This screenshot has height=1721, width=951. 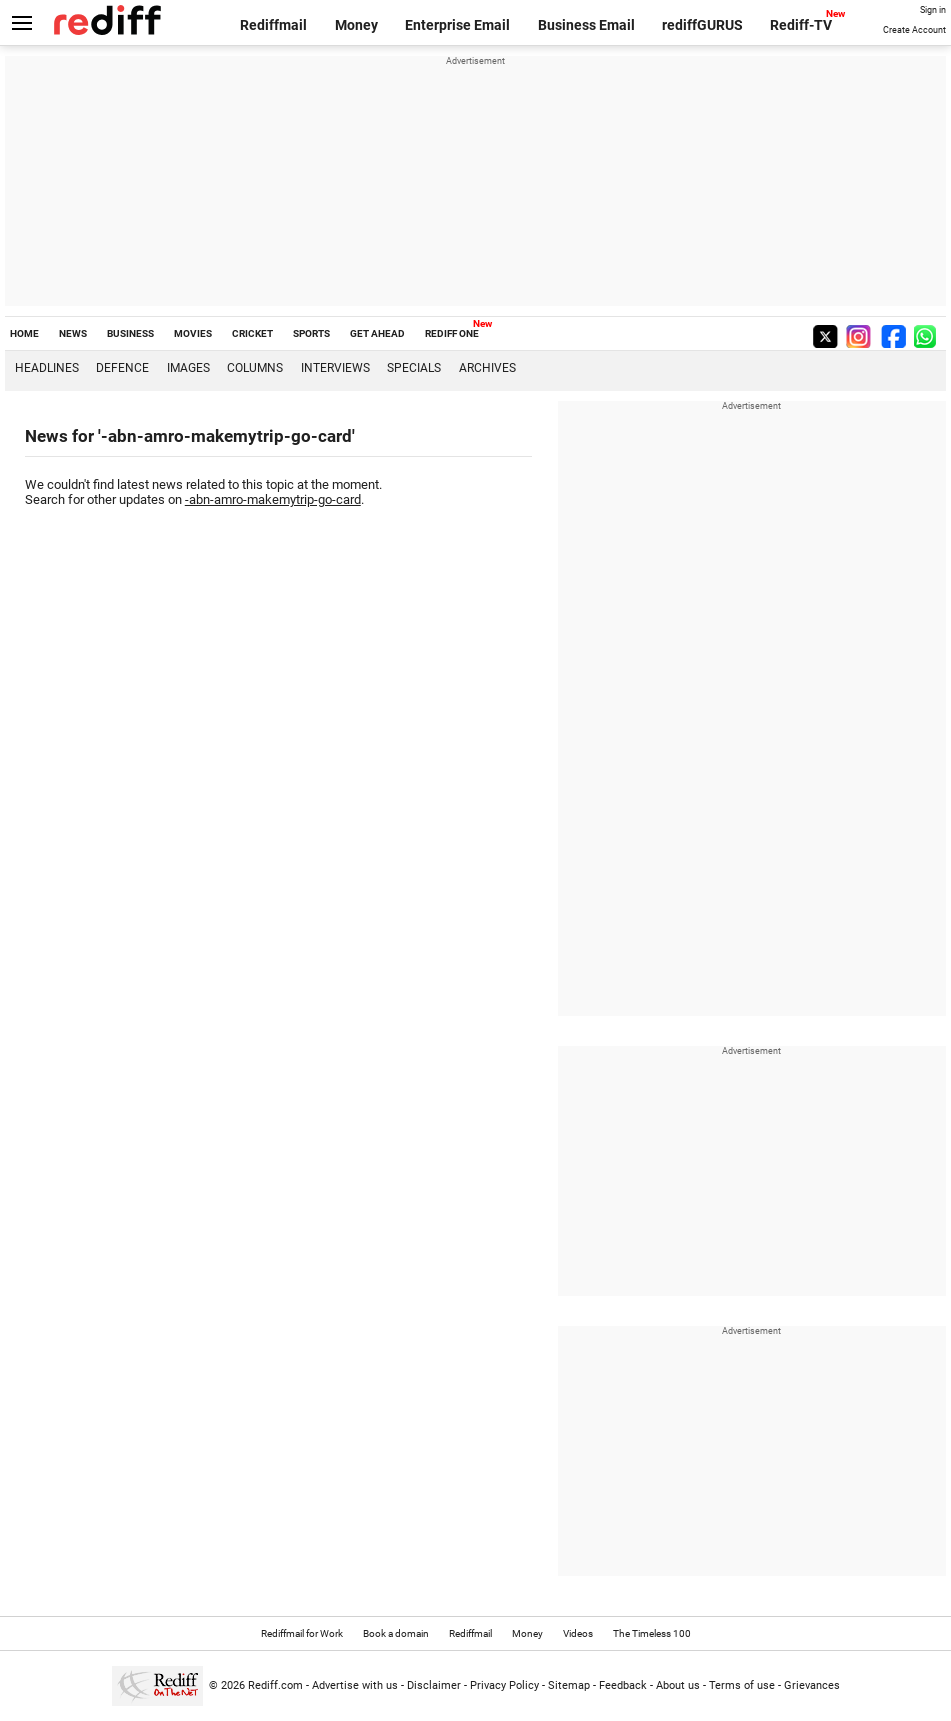 I want to click on Headlines, so click(x=47, y=368).